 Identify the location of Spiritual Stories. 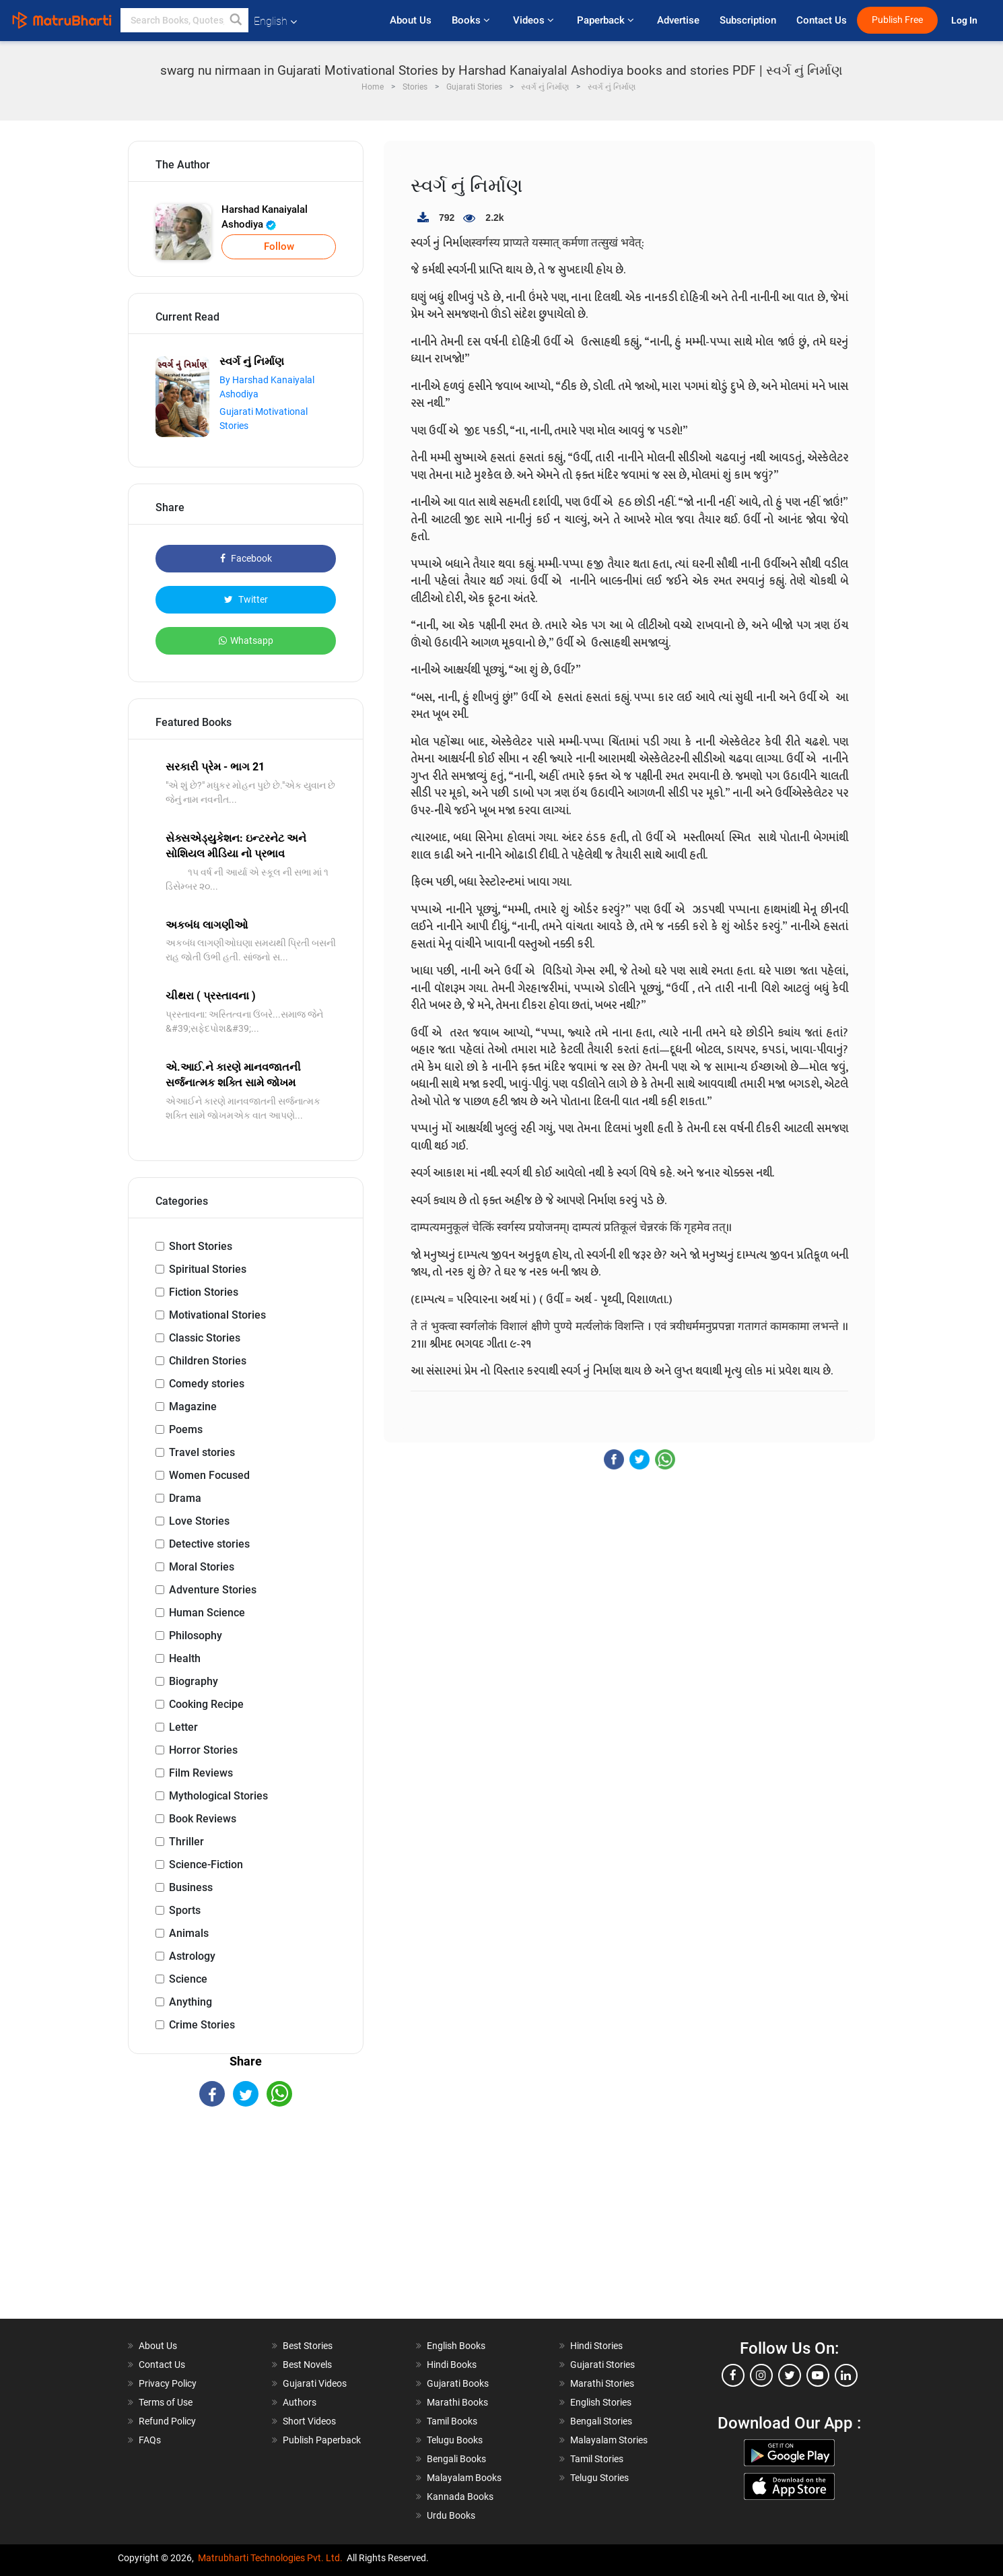
(207, 1269).